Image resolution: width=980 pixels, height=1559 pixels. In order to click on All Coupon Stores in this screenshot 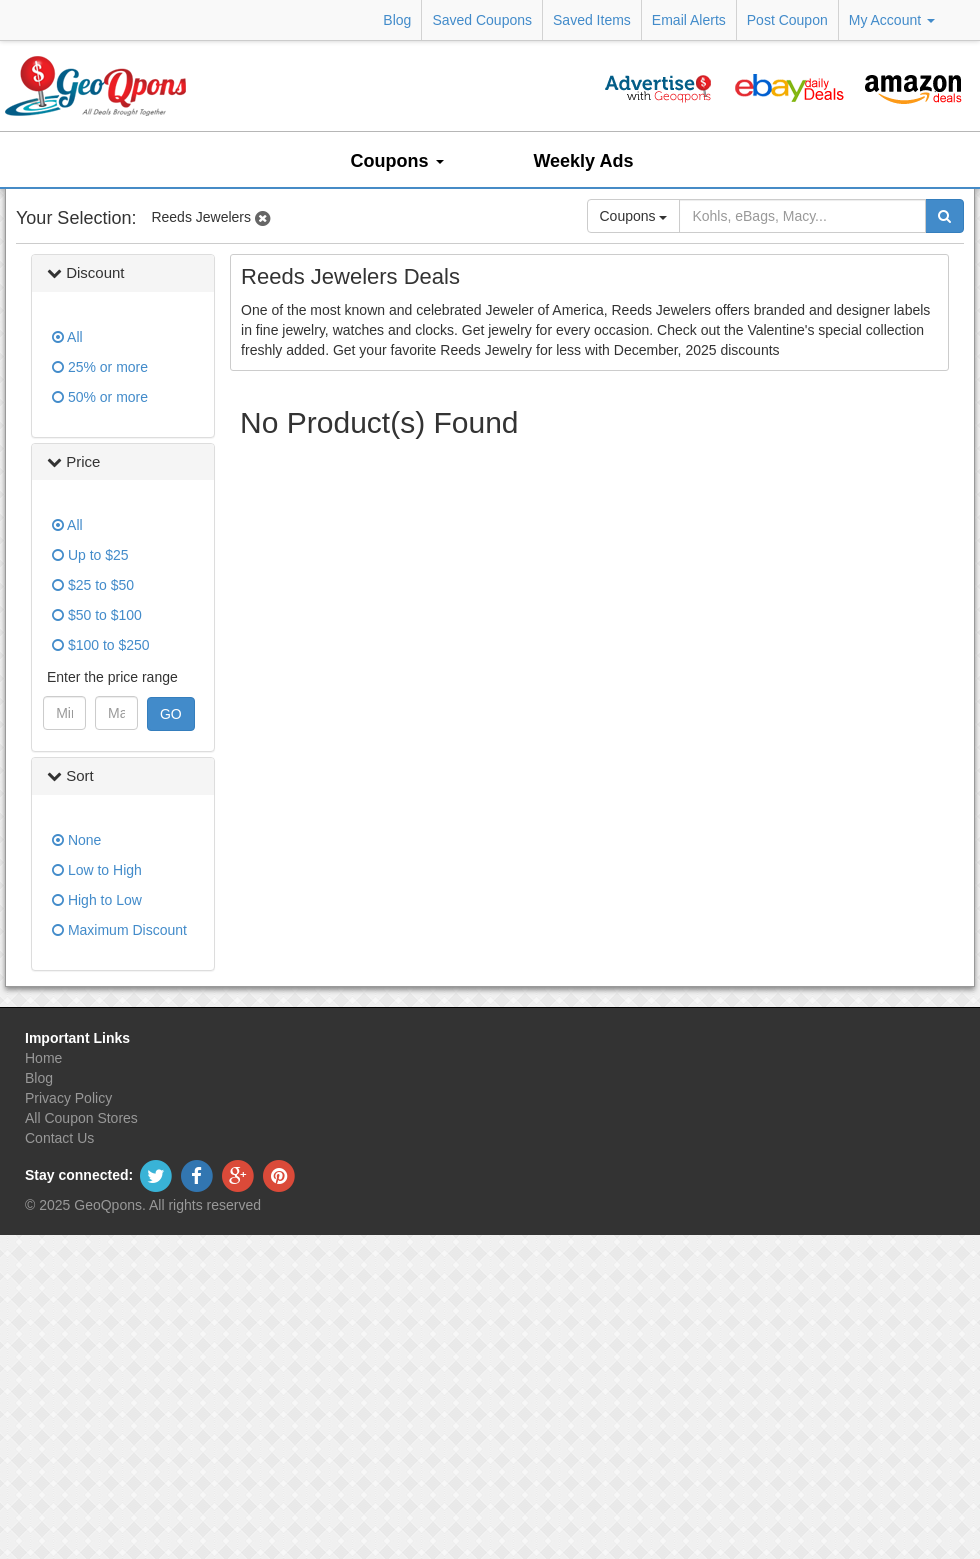, I will do `click(81, 1118)`.